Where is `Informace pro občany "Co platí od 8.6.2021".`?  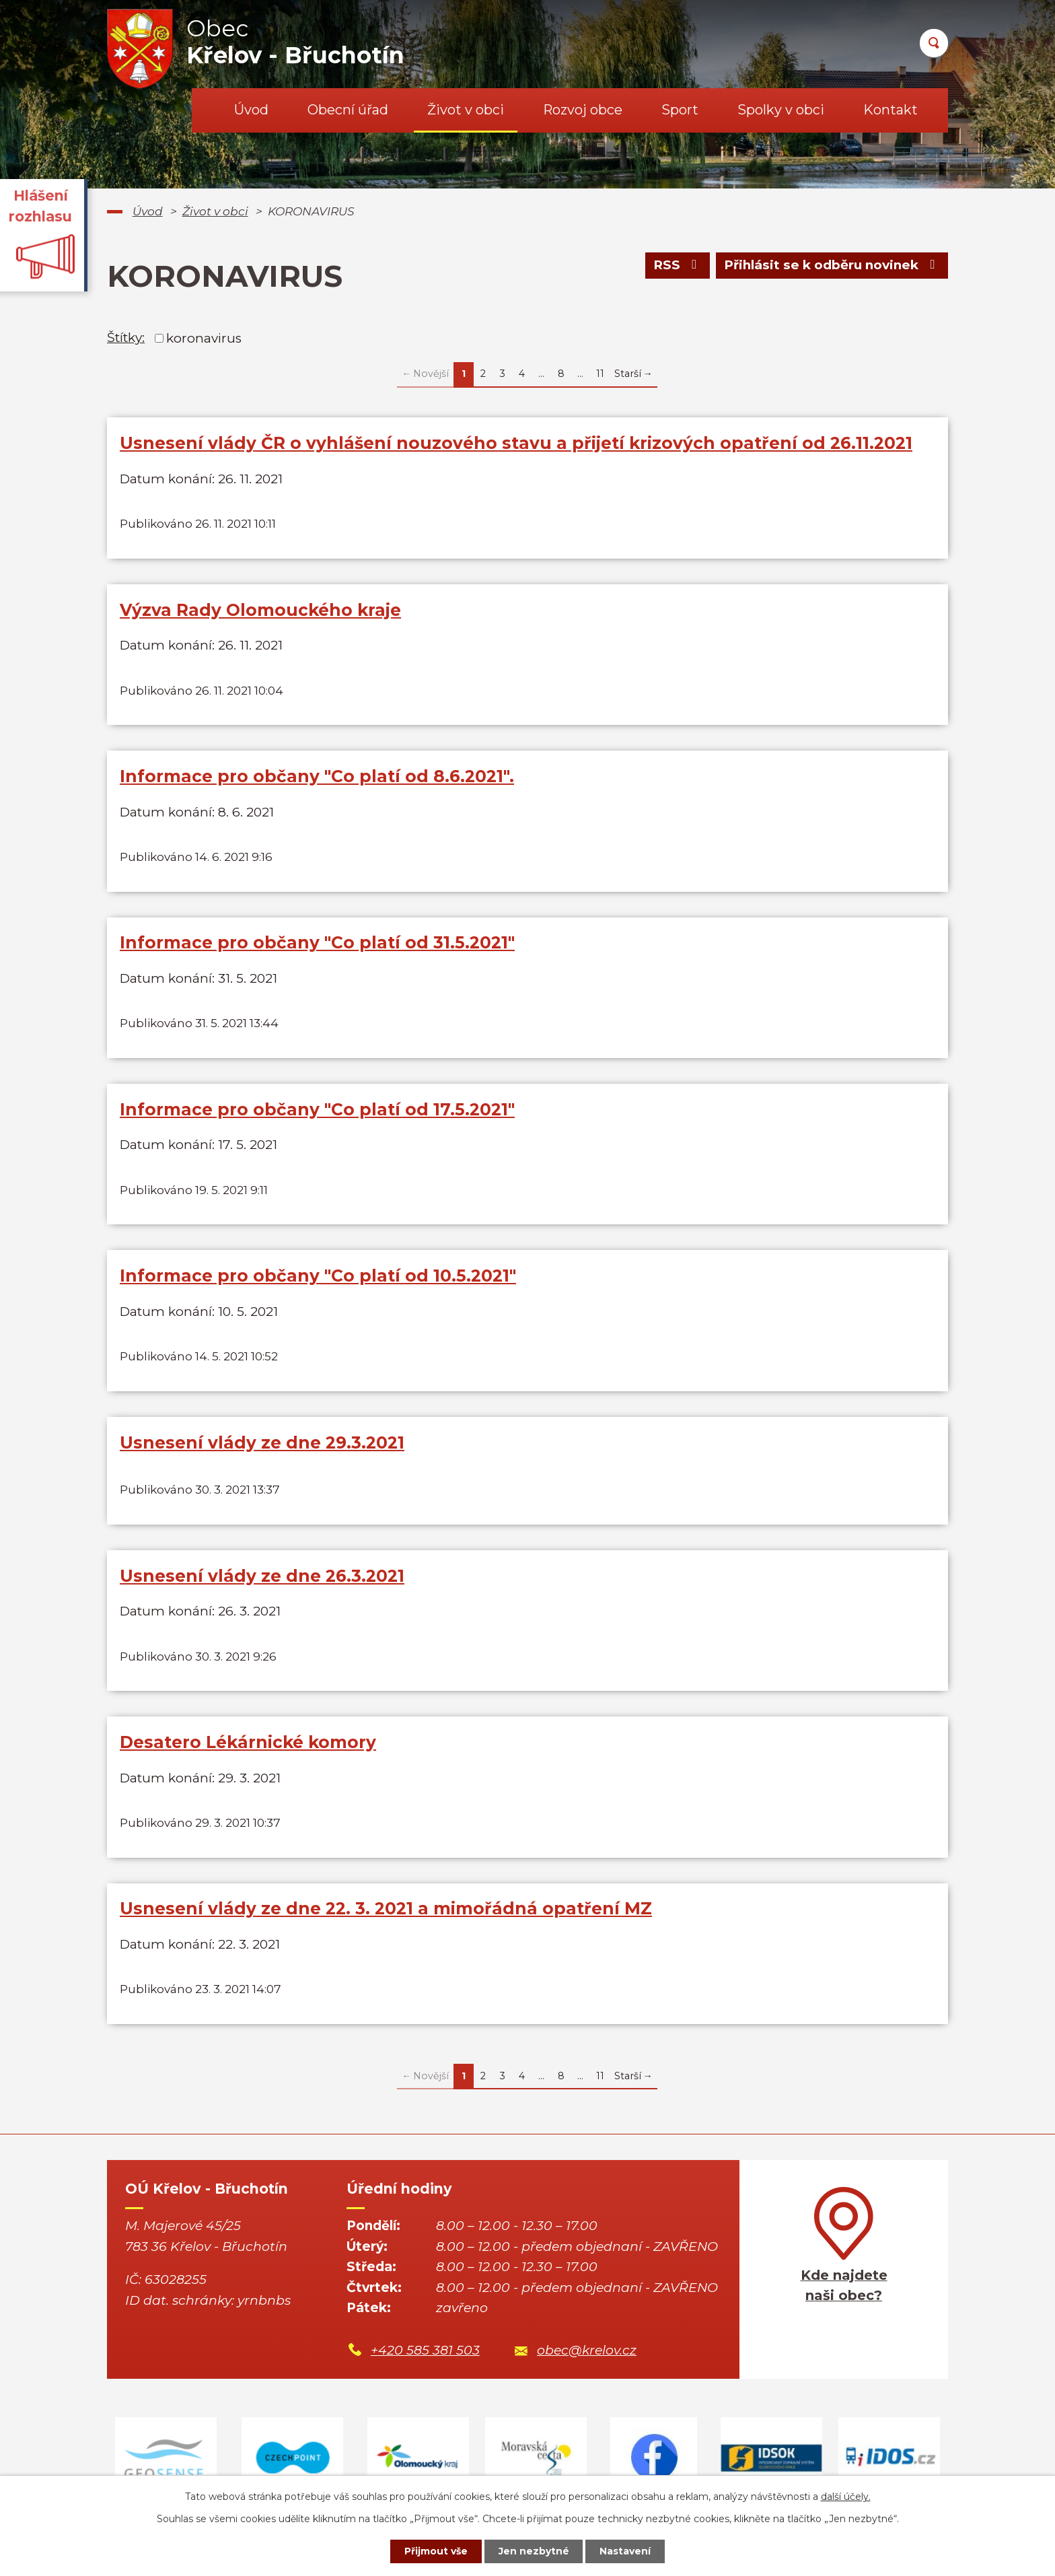
Informace pro občany "Co platí od 8.6.2021". is located at coordinates (317, 776).